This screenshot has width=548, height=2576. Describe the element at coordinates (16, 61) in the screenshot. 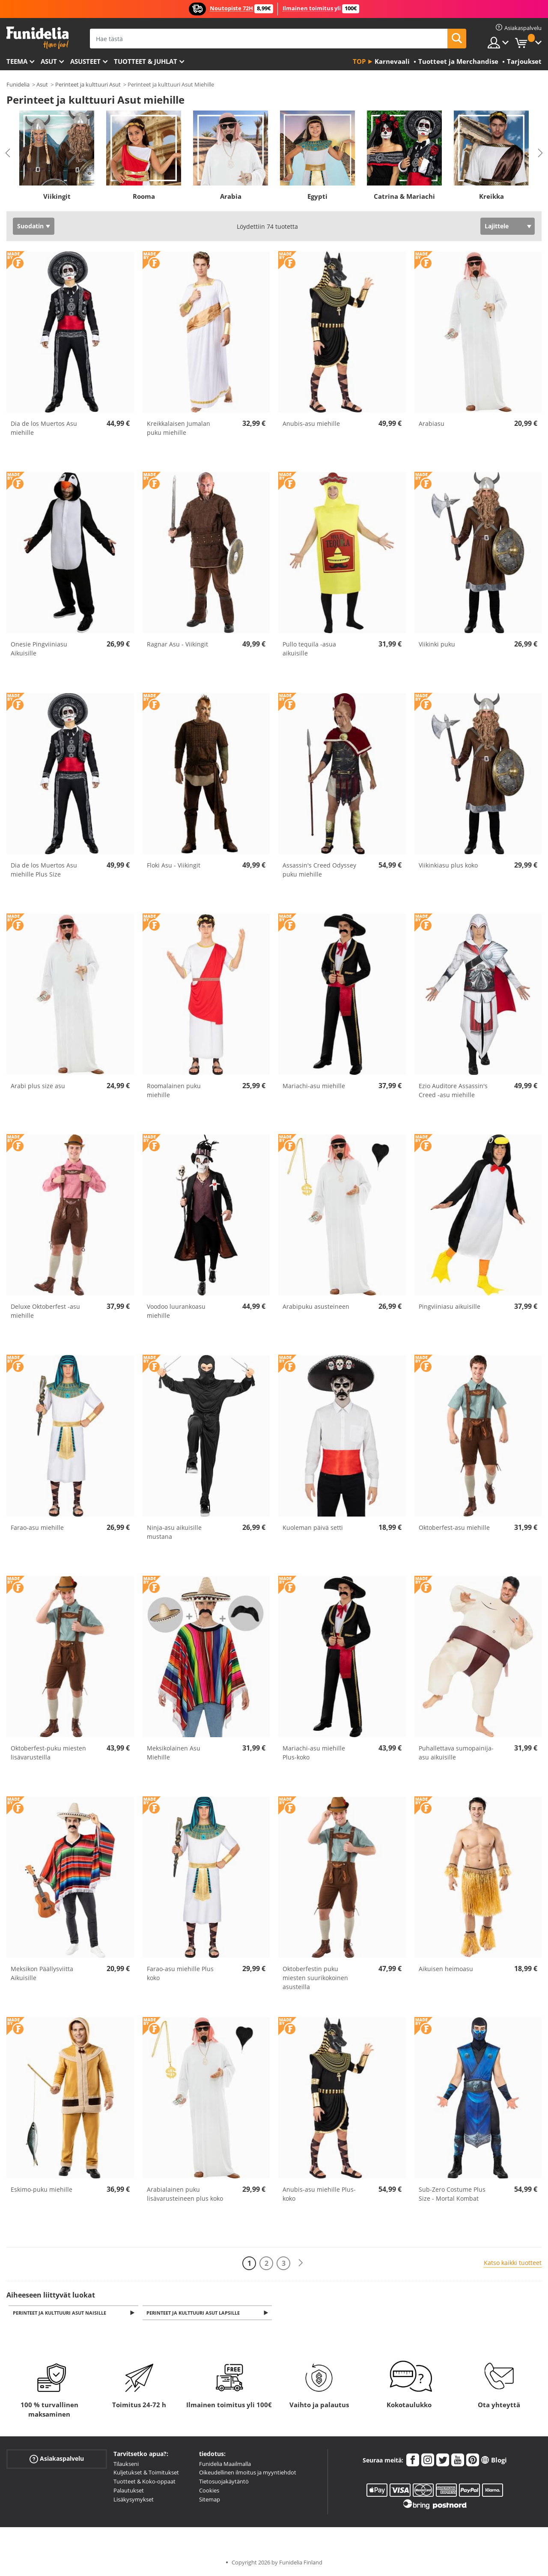

I see `Teema` at that location.